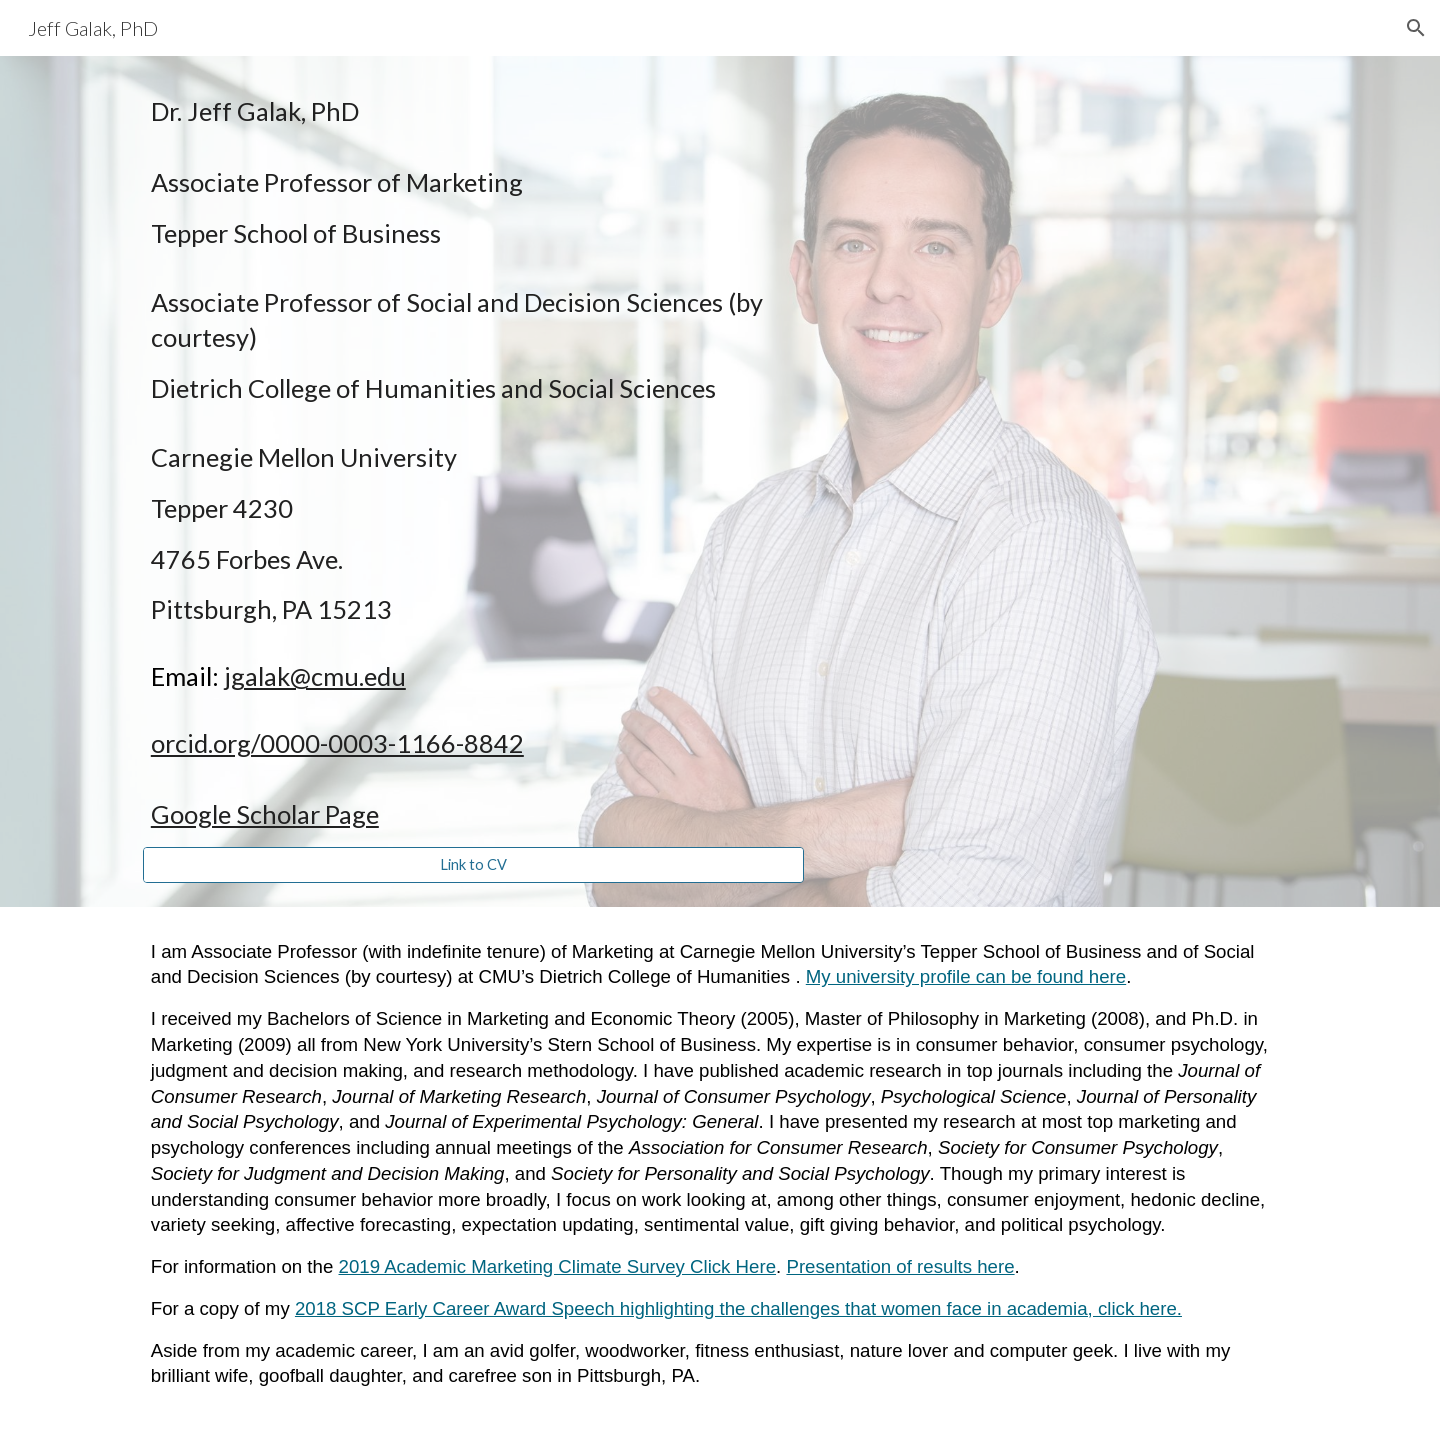 The height and width of the screenshot is (1439, 1440). I want to click on [button], so click(1416, 28).